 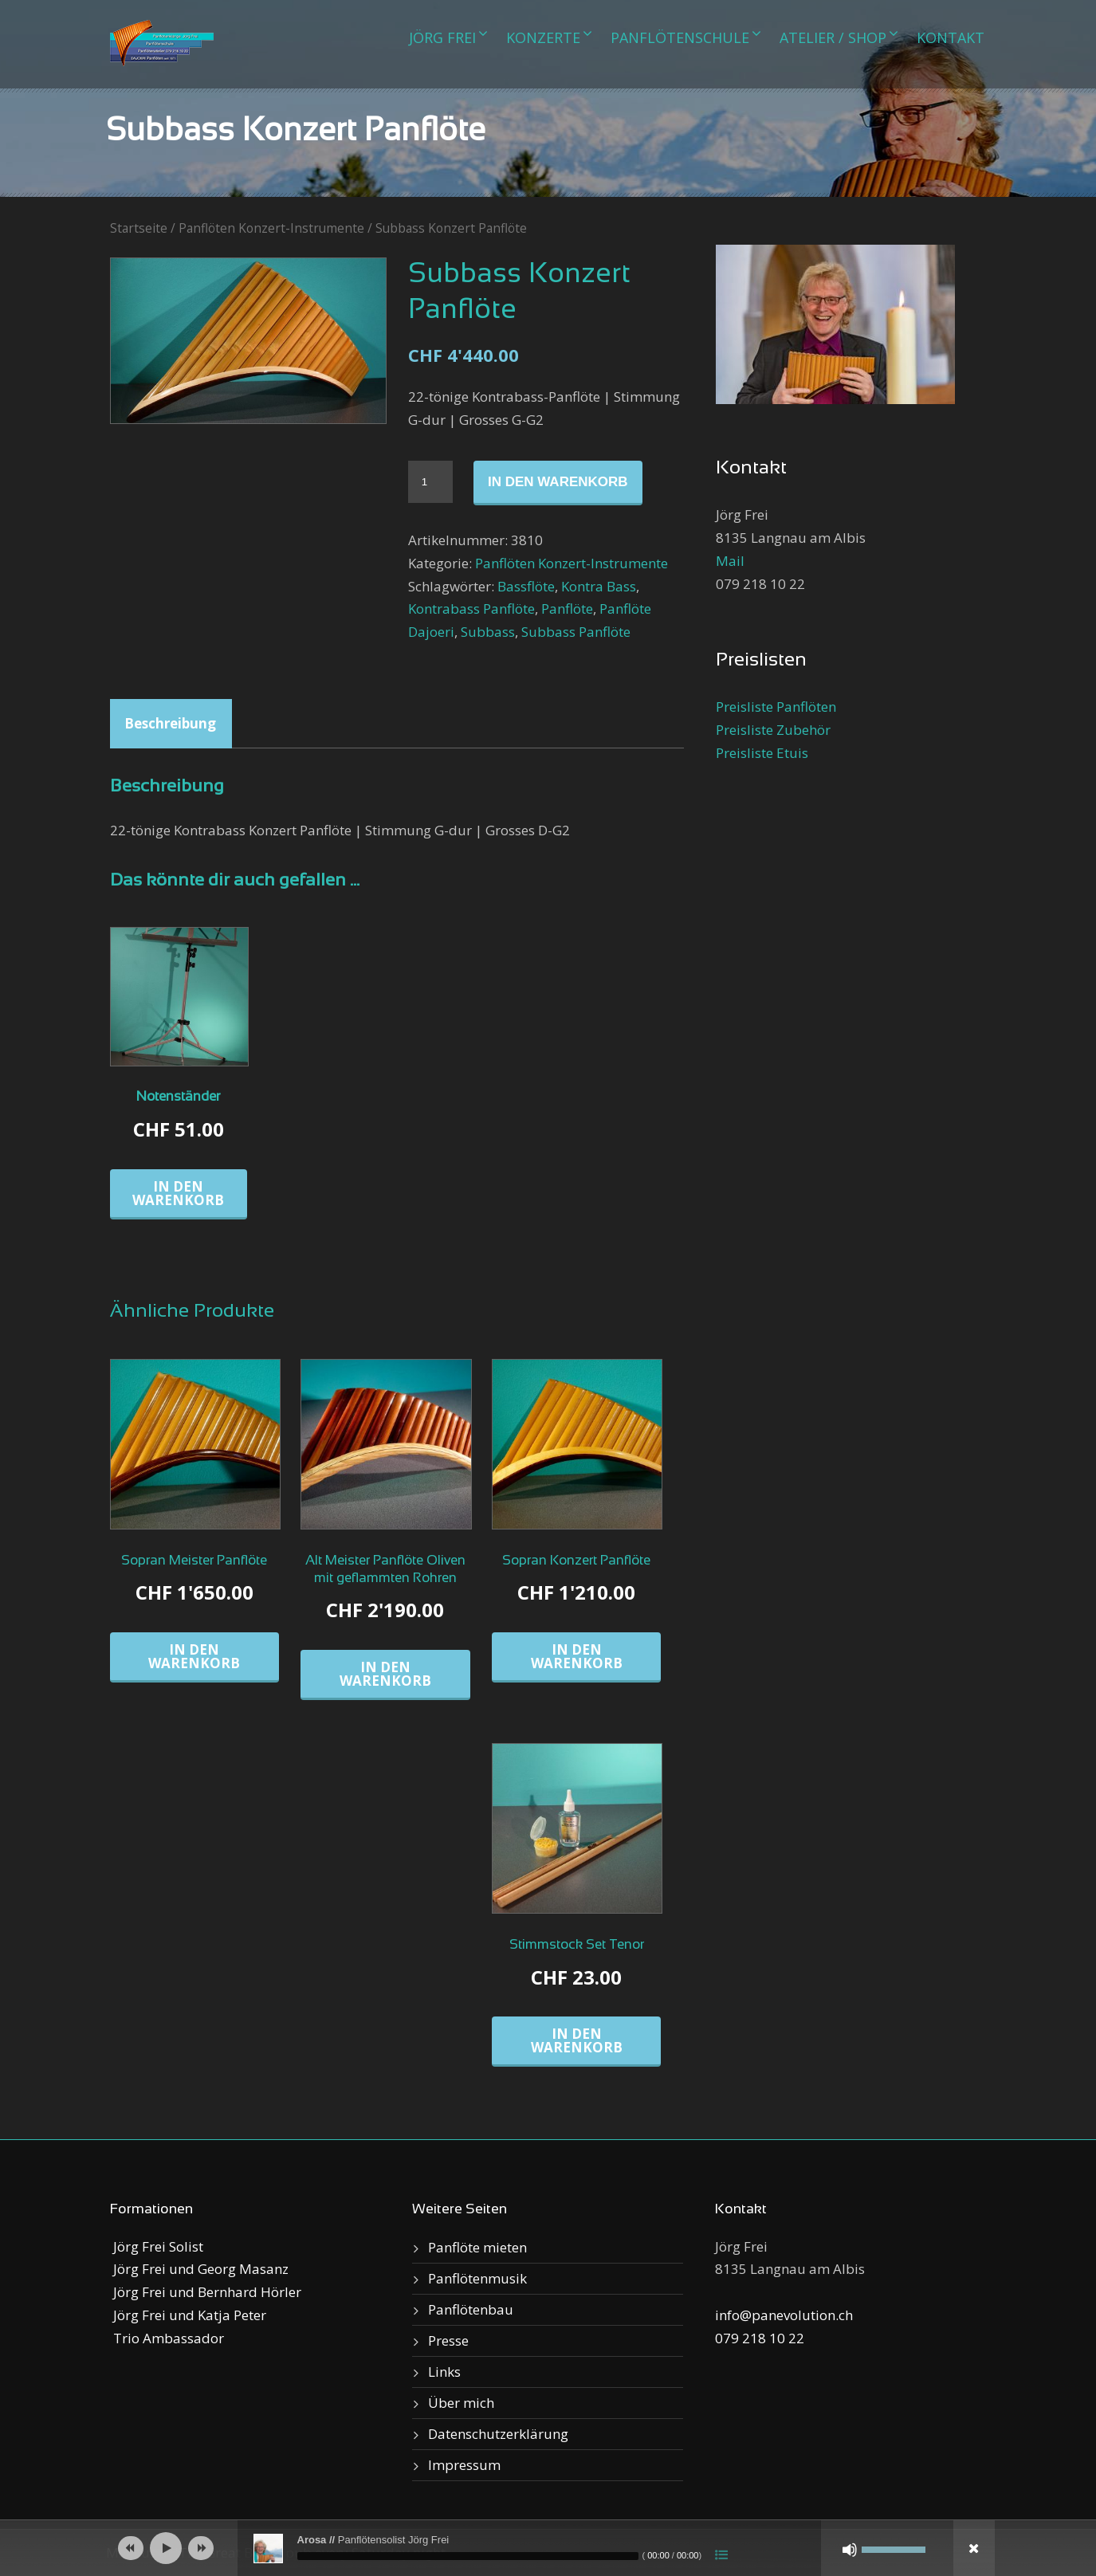 What do you see at coordinates (444, 2371) in the screenshot?
I see `Links` at bounding box center [444, 2371].